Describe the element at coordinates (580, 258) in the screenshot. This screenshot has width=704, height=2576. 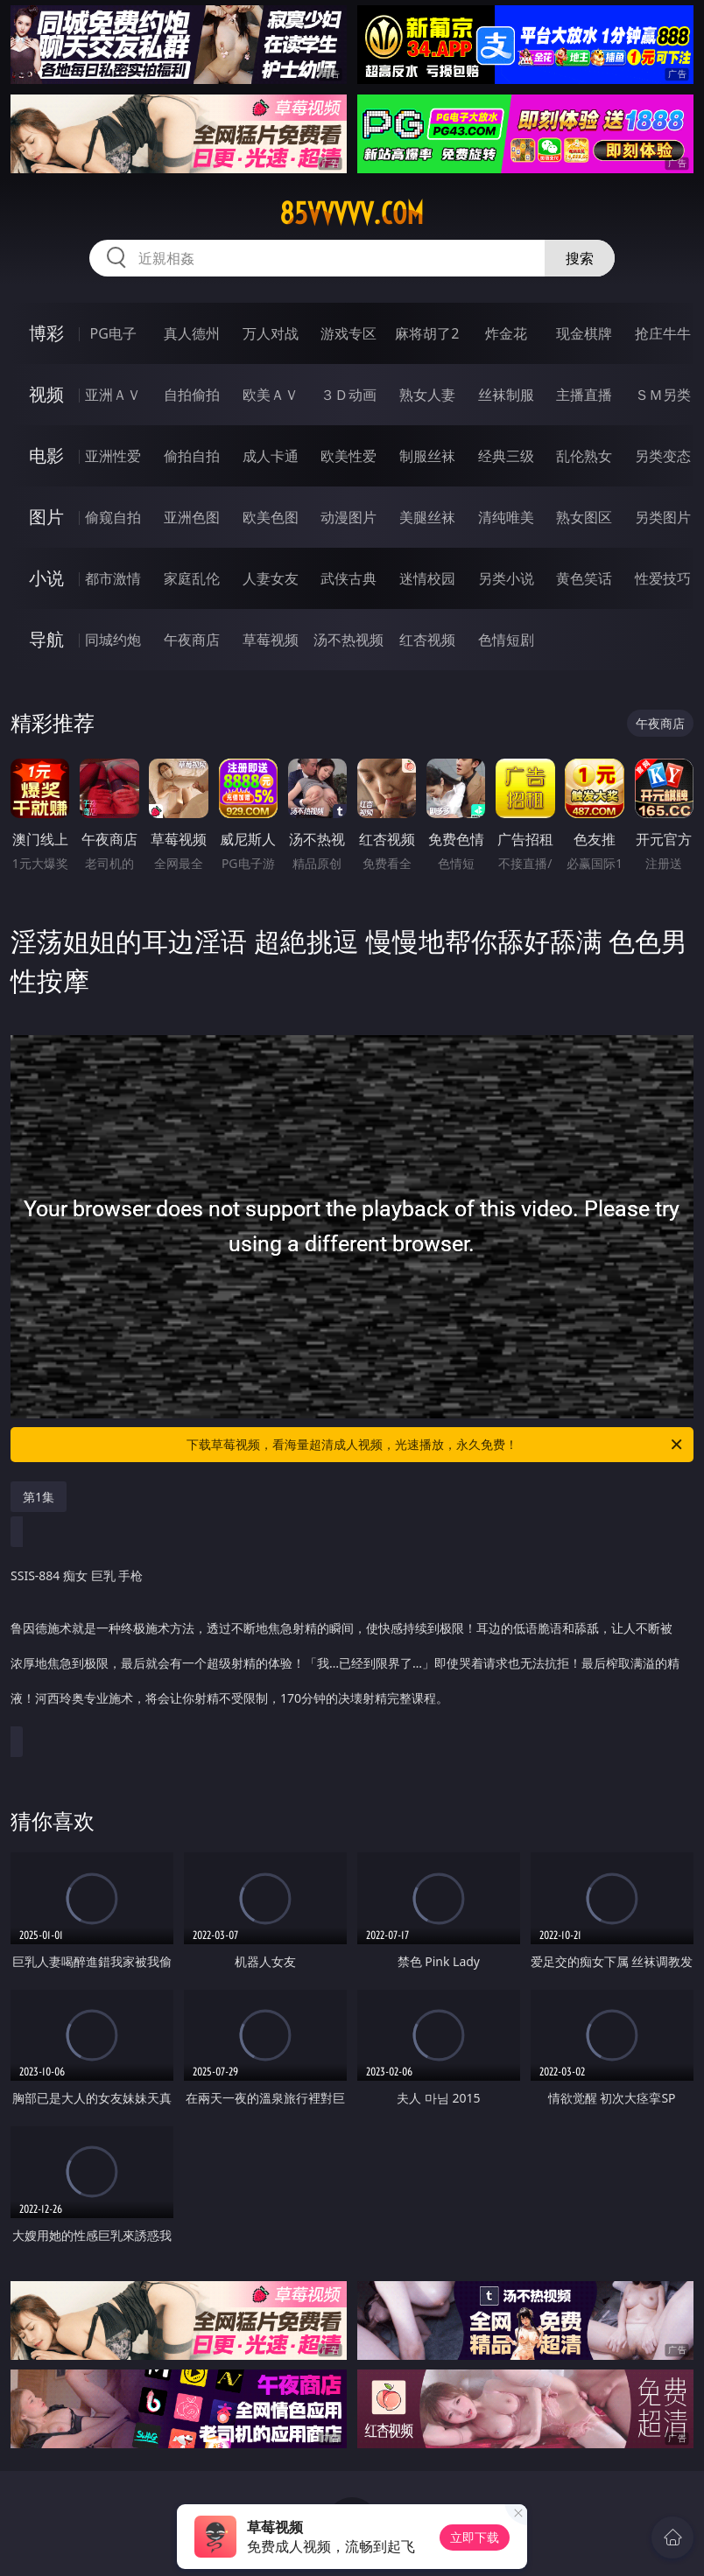
I see `搜索` at that location.